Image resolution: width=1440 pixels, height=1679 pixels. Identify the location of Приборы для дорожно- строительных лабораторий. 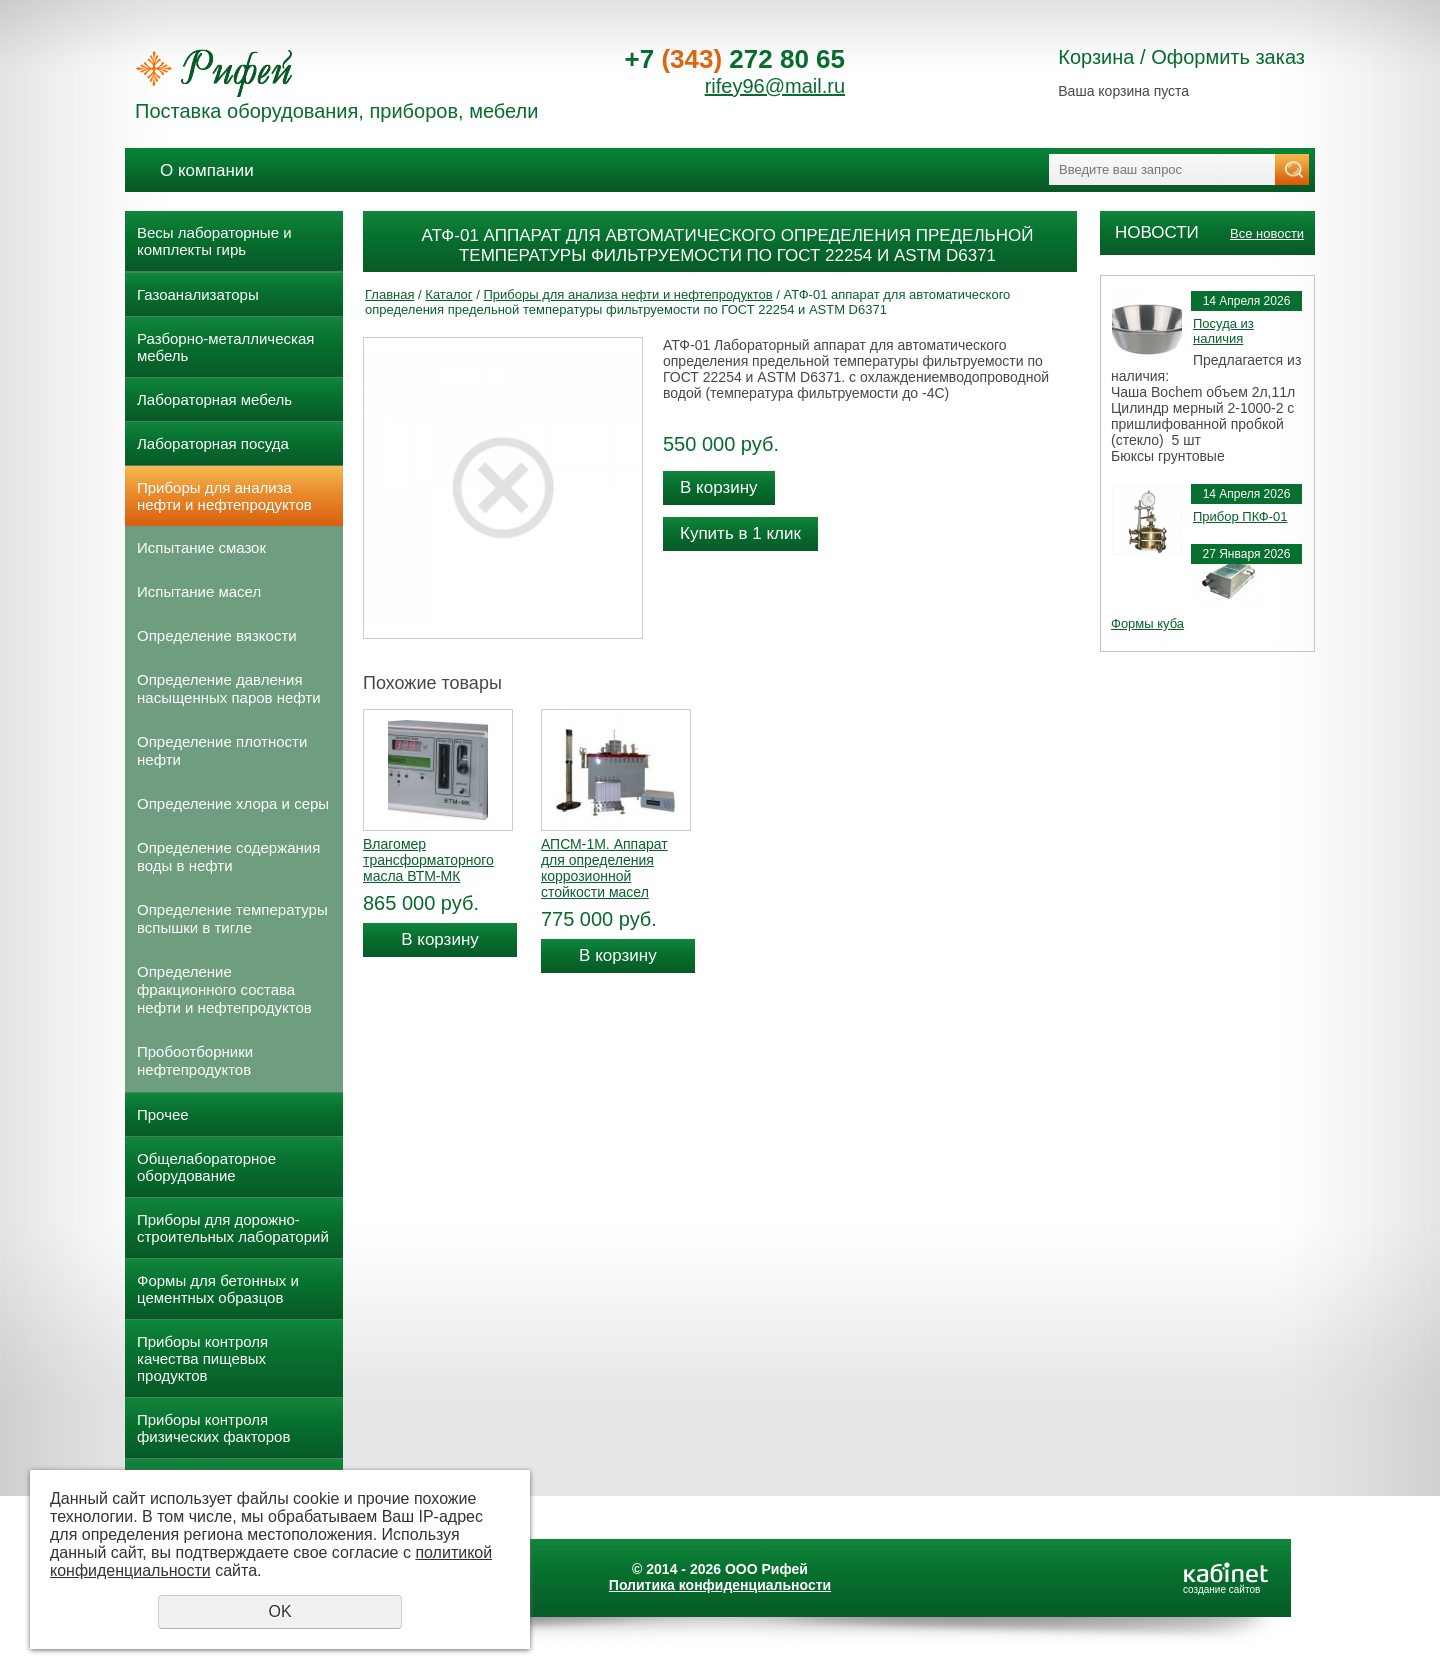
(233, 1228).